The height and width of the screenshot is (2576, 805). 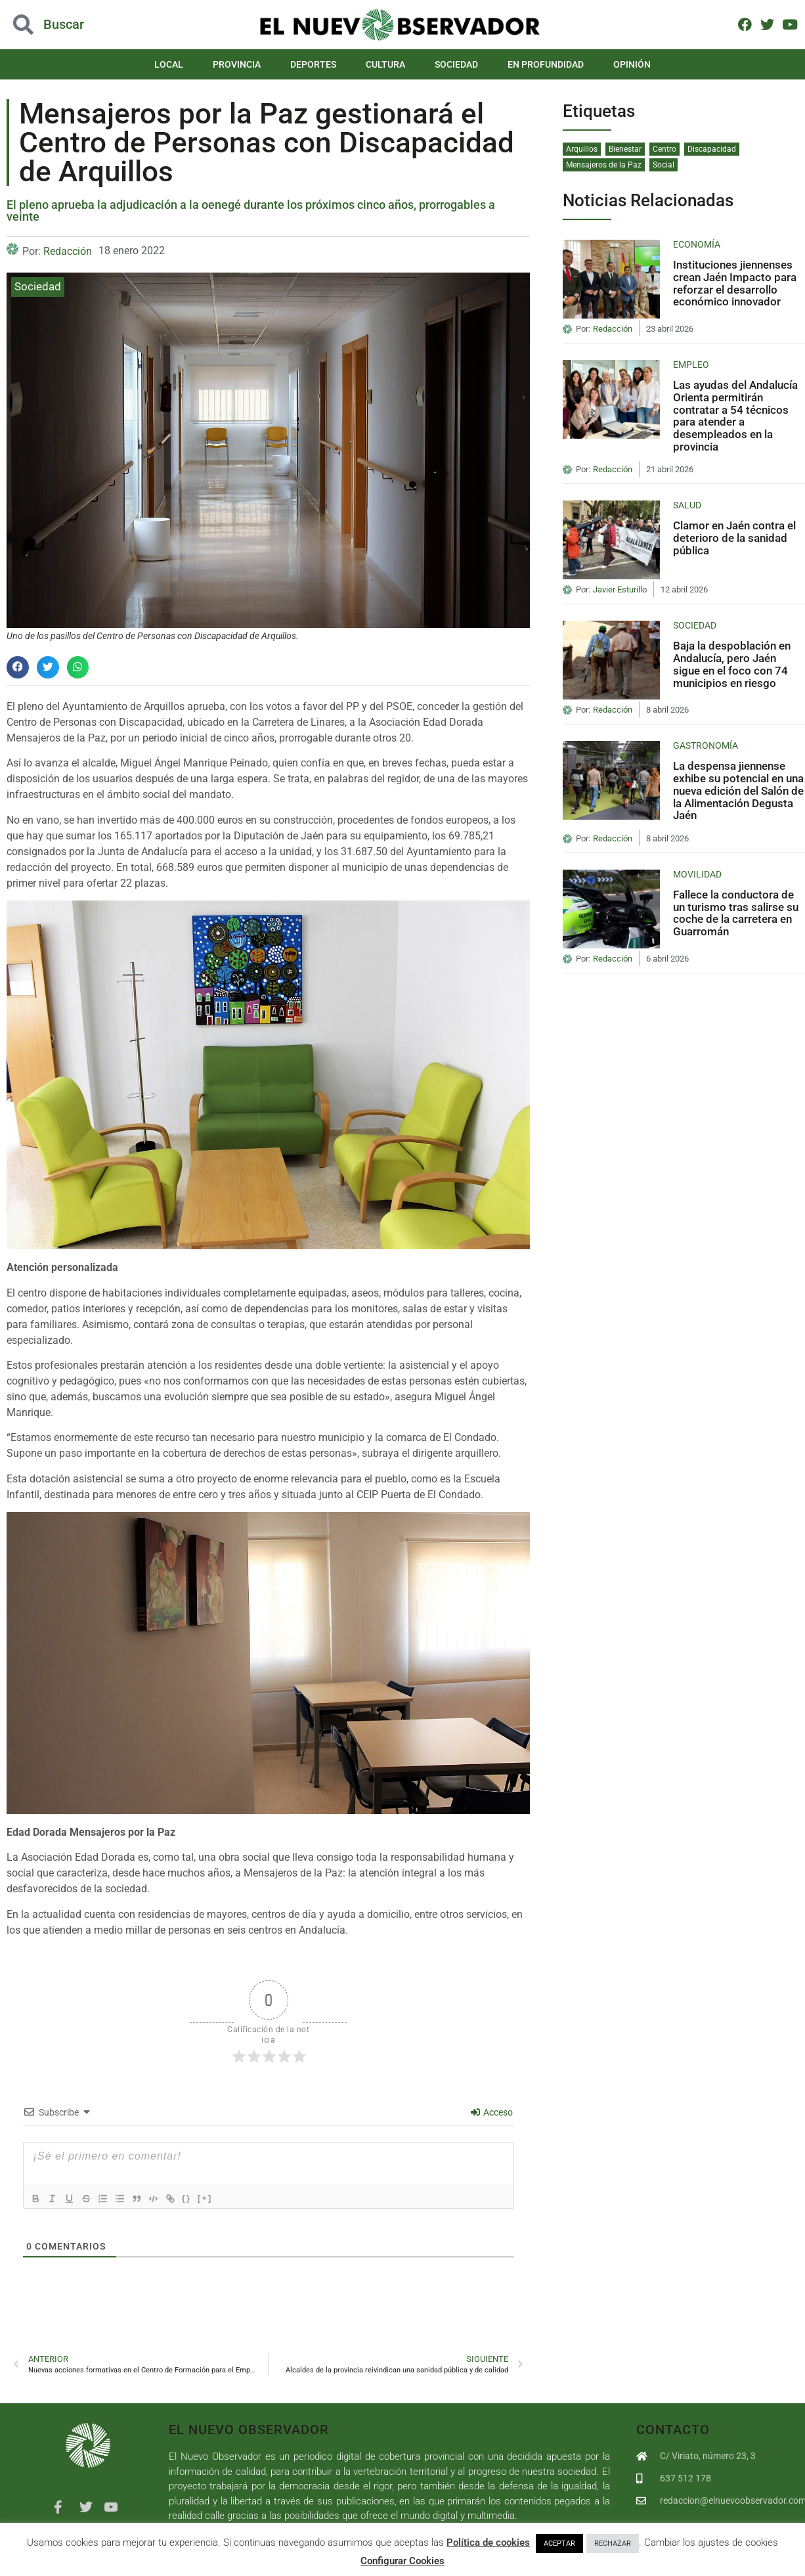 What do you see at coordinates (612, 2543) in the screenshot?
I see `RECHAZAR [button]` at bounding box center [612, 2543].